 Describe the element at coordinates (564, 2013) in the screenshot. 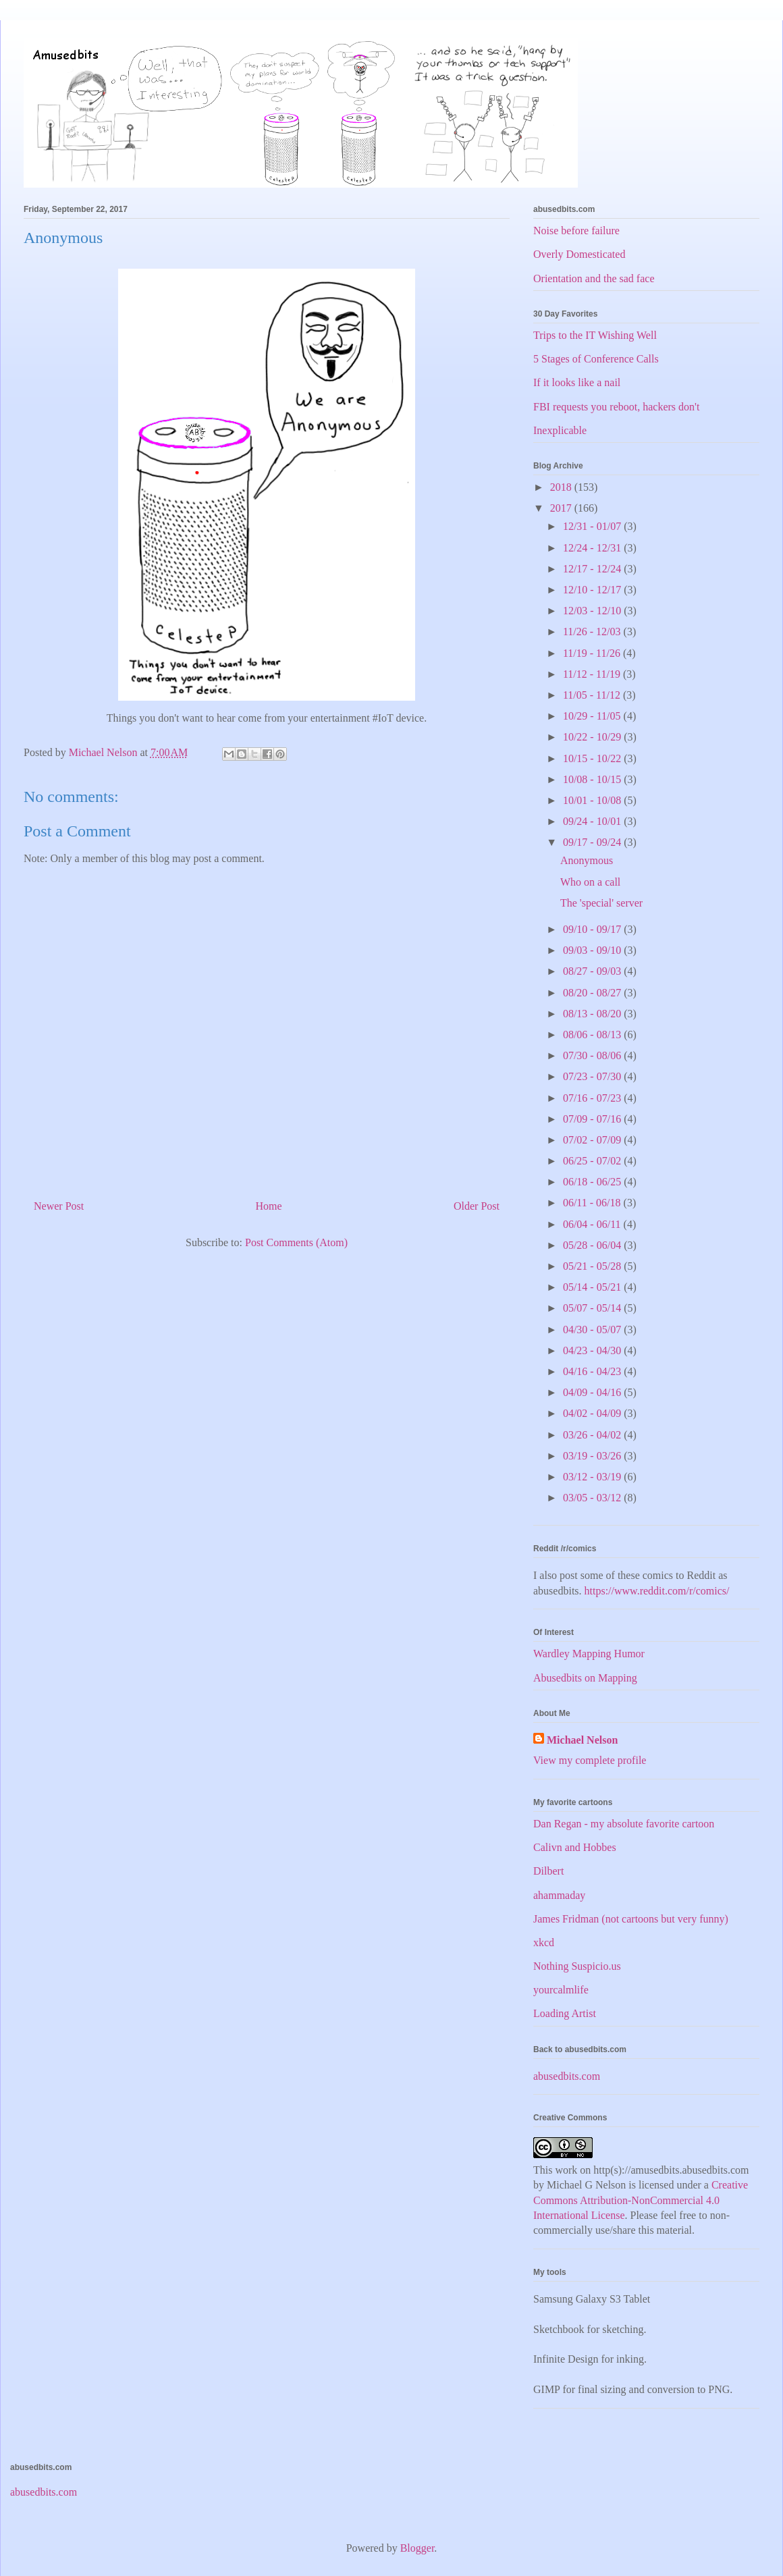

I see `Loading Artist` at that location.